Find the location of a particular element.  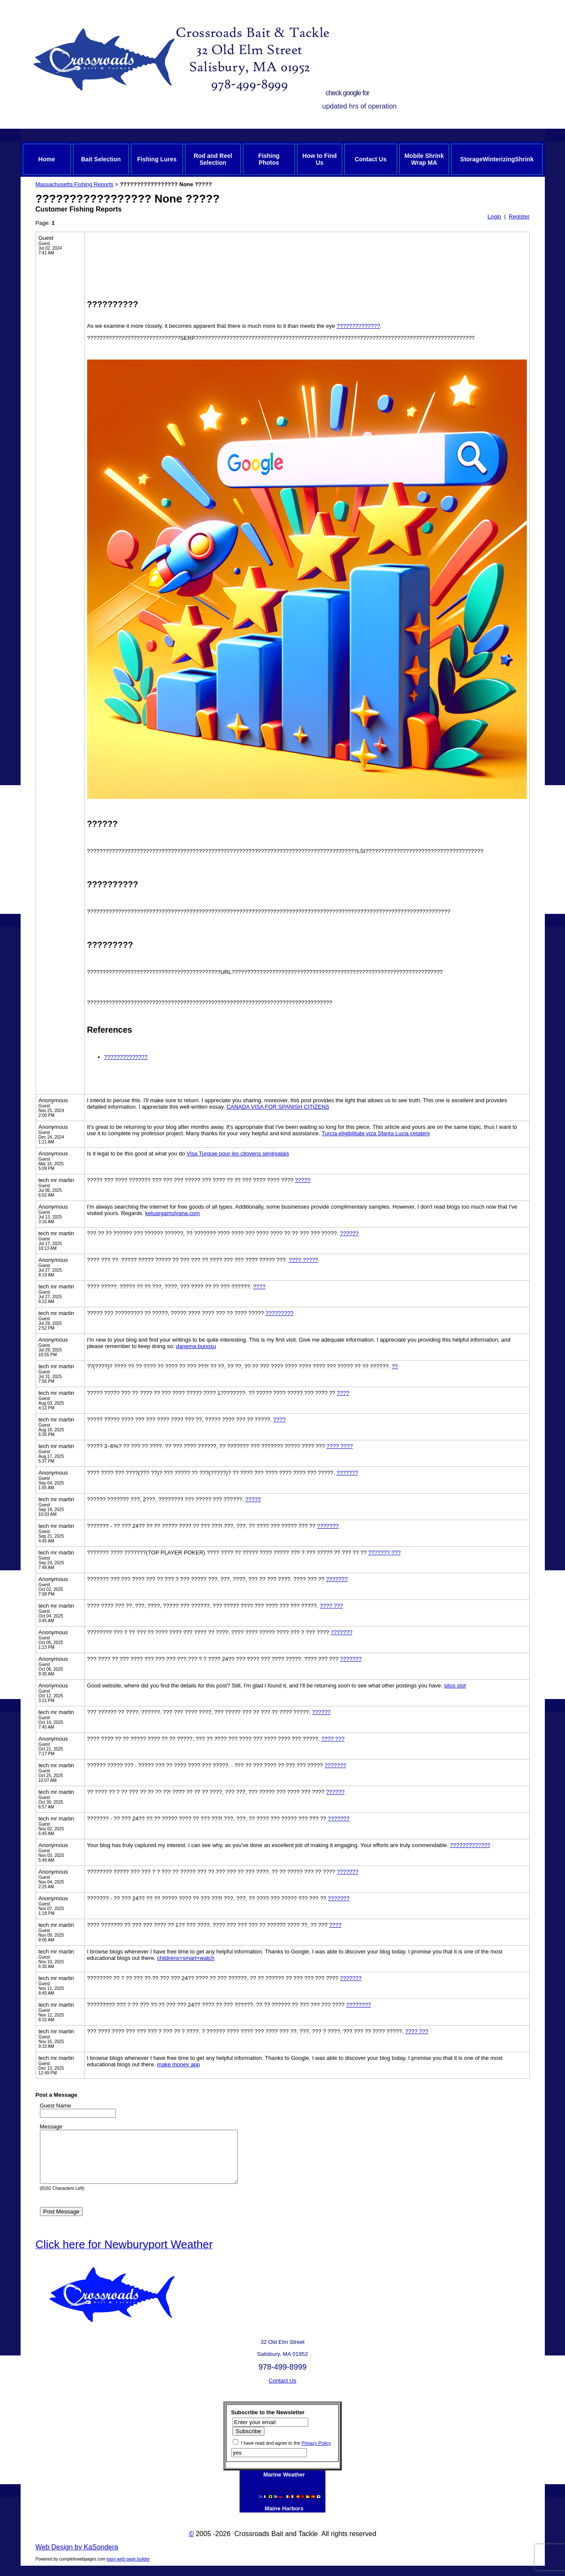

childrens+smart+watch is located at coordinates (186, 1958).